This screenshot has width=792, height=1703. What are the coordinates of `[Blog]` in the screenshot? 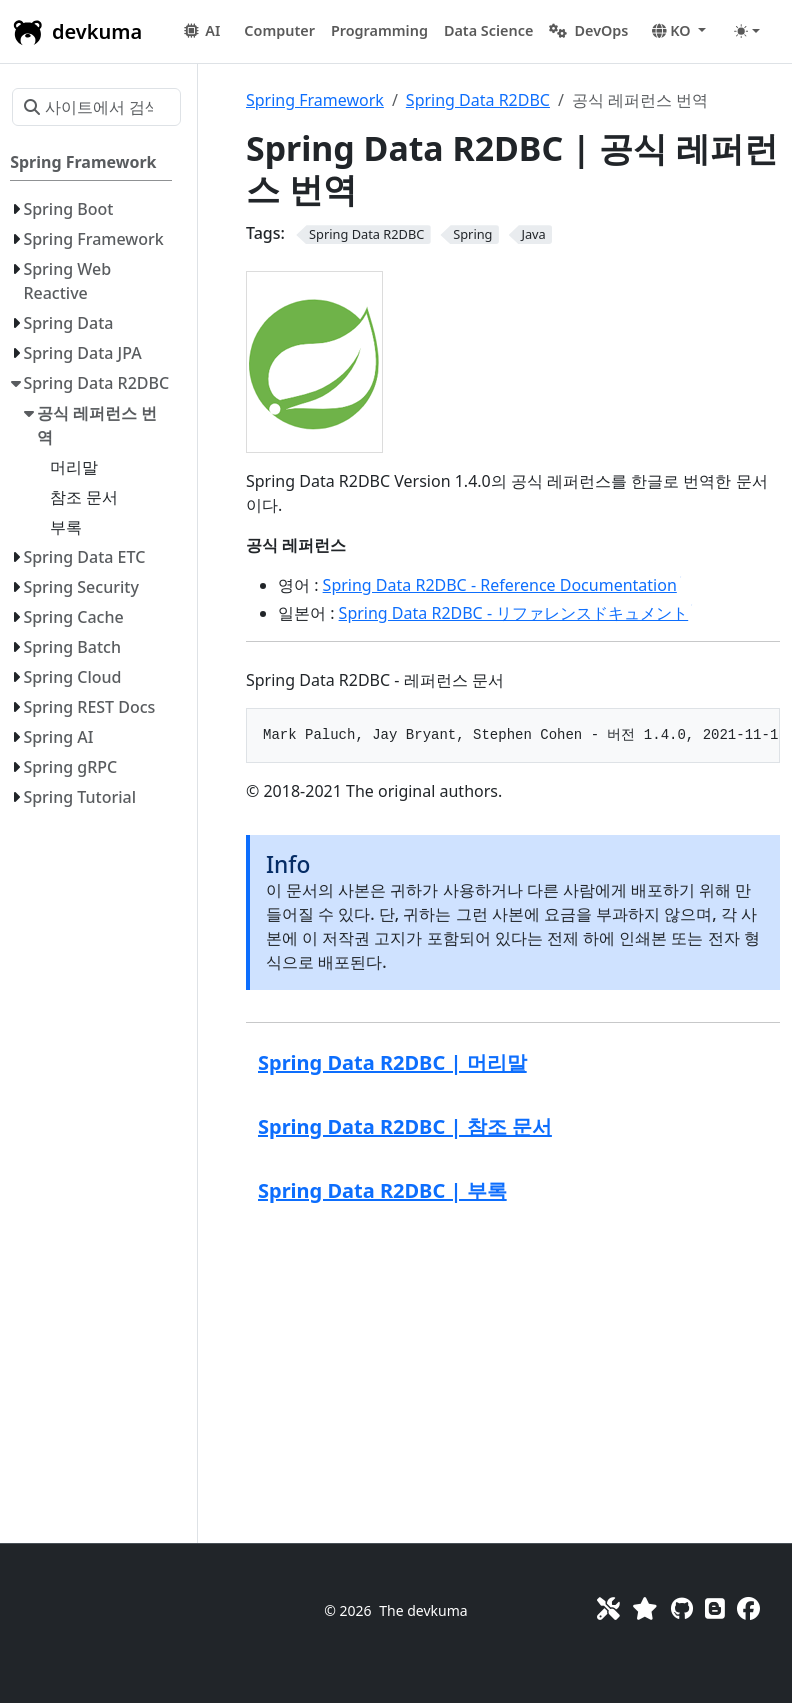 It's located at (715, 1608).